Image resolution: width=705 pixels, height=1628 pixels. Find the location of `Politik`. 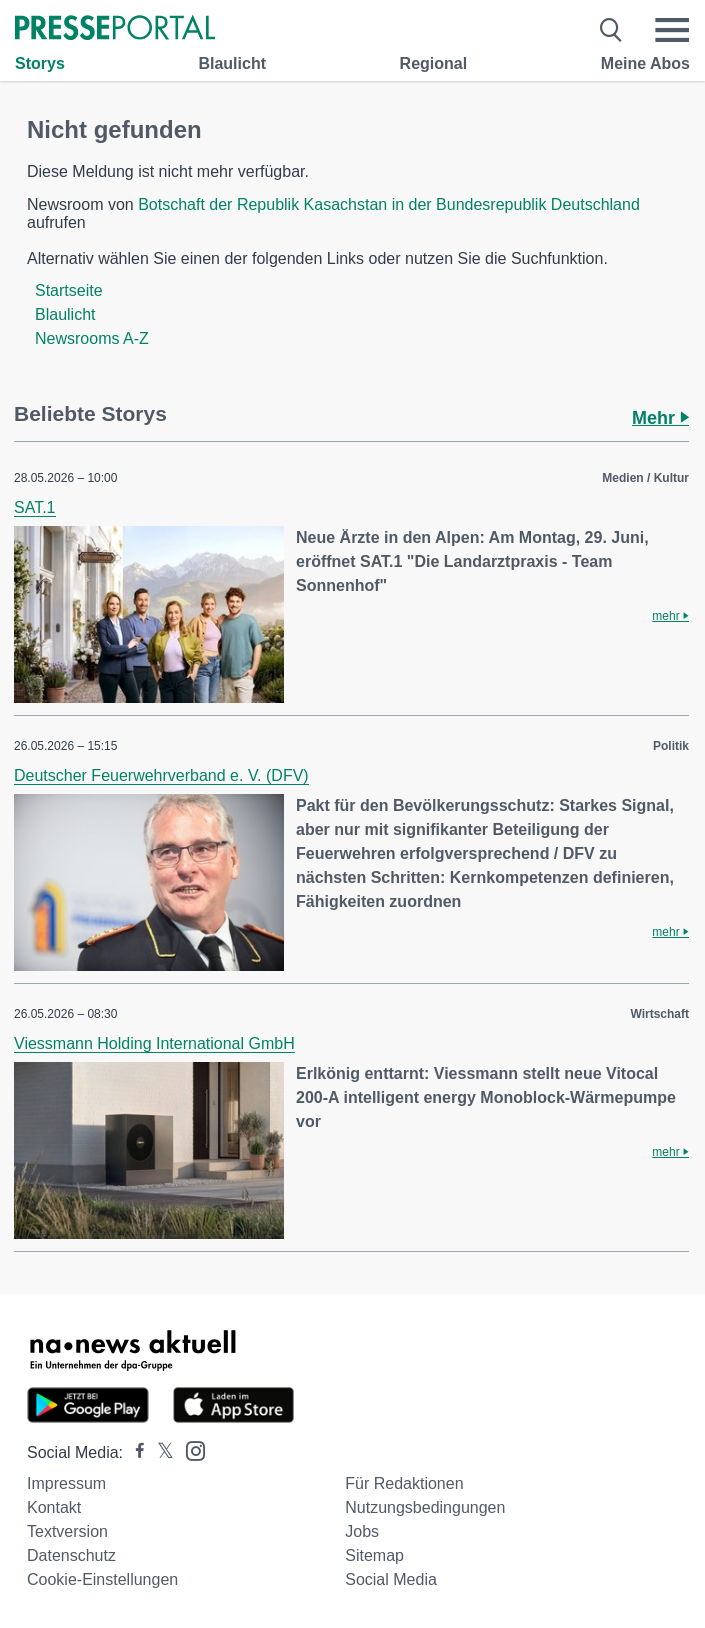

Politik is located at coordinates (671, 746).